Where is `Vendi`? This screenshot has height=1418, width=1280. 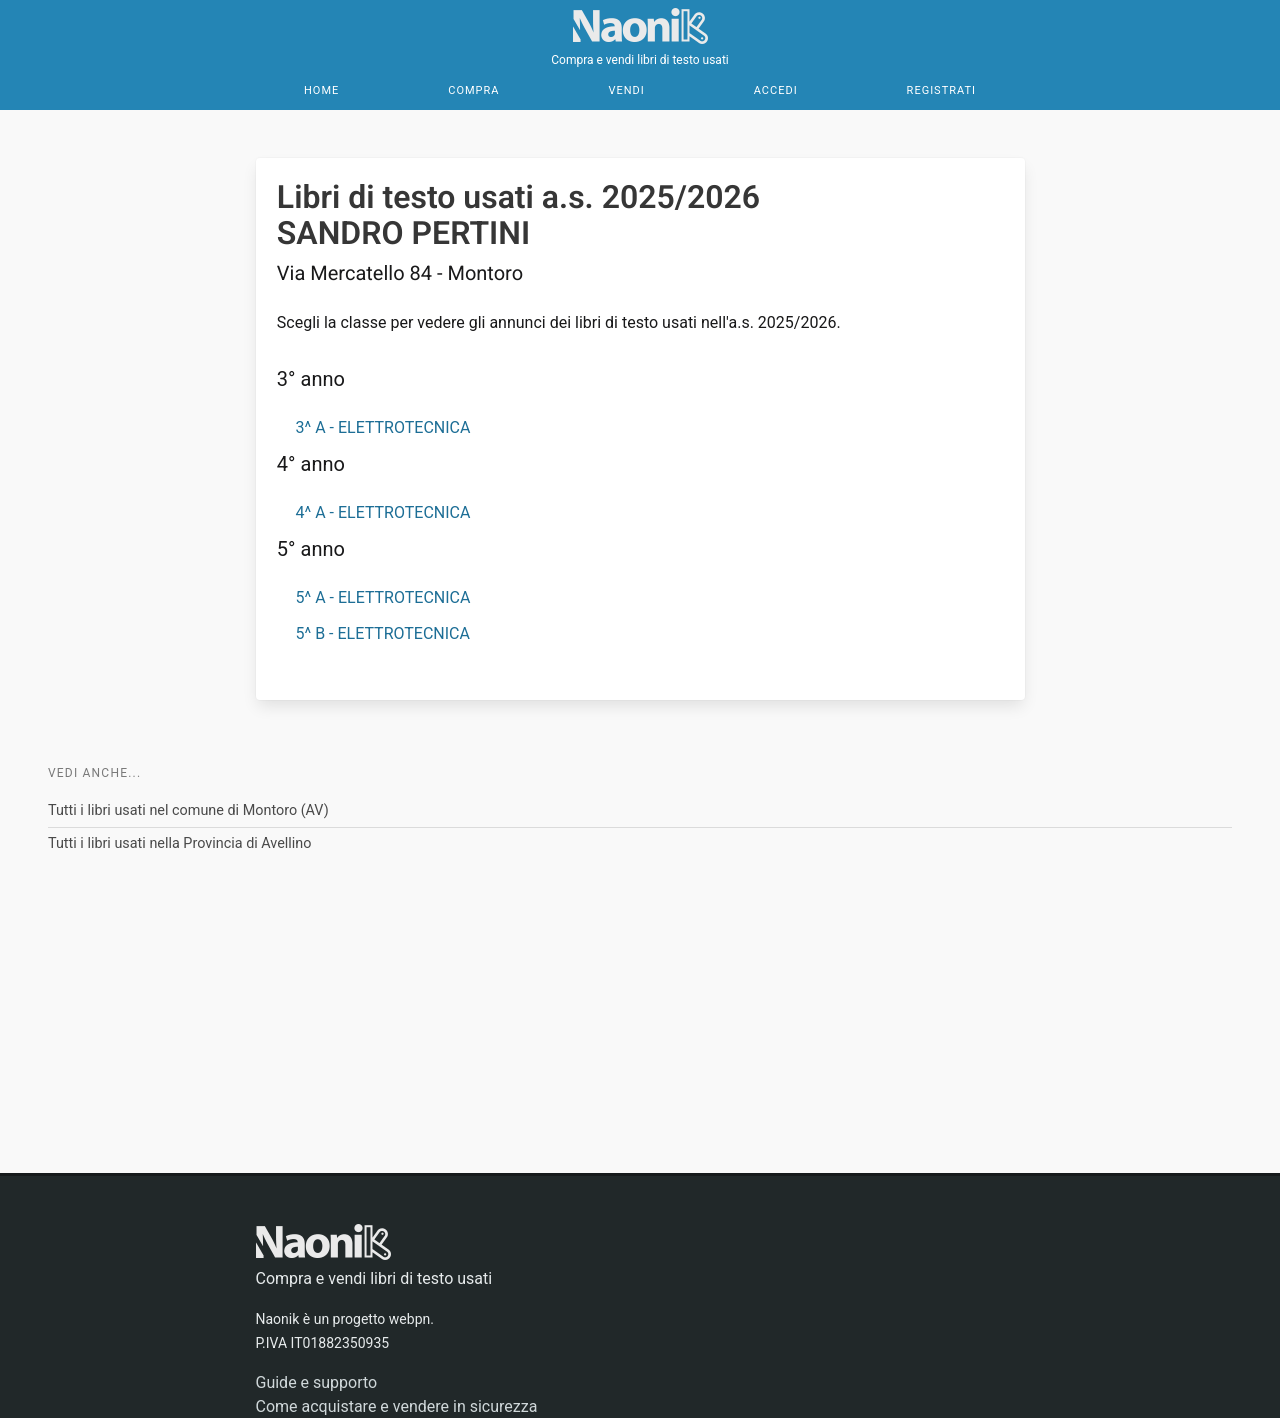 Vendi is located at coordinates (626, 90).